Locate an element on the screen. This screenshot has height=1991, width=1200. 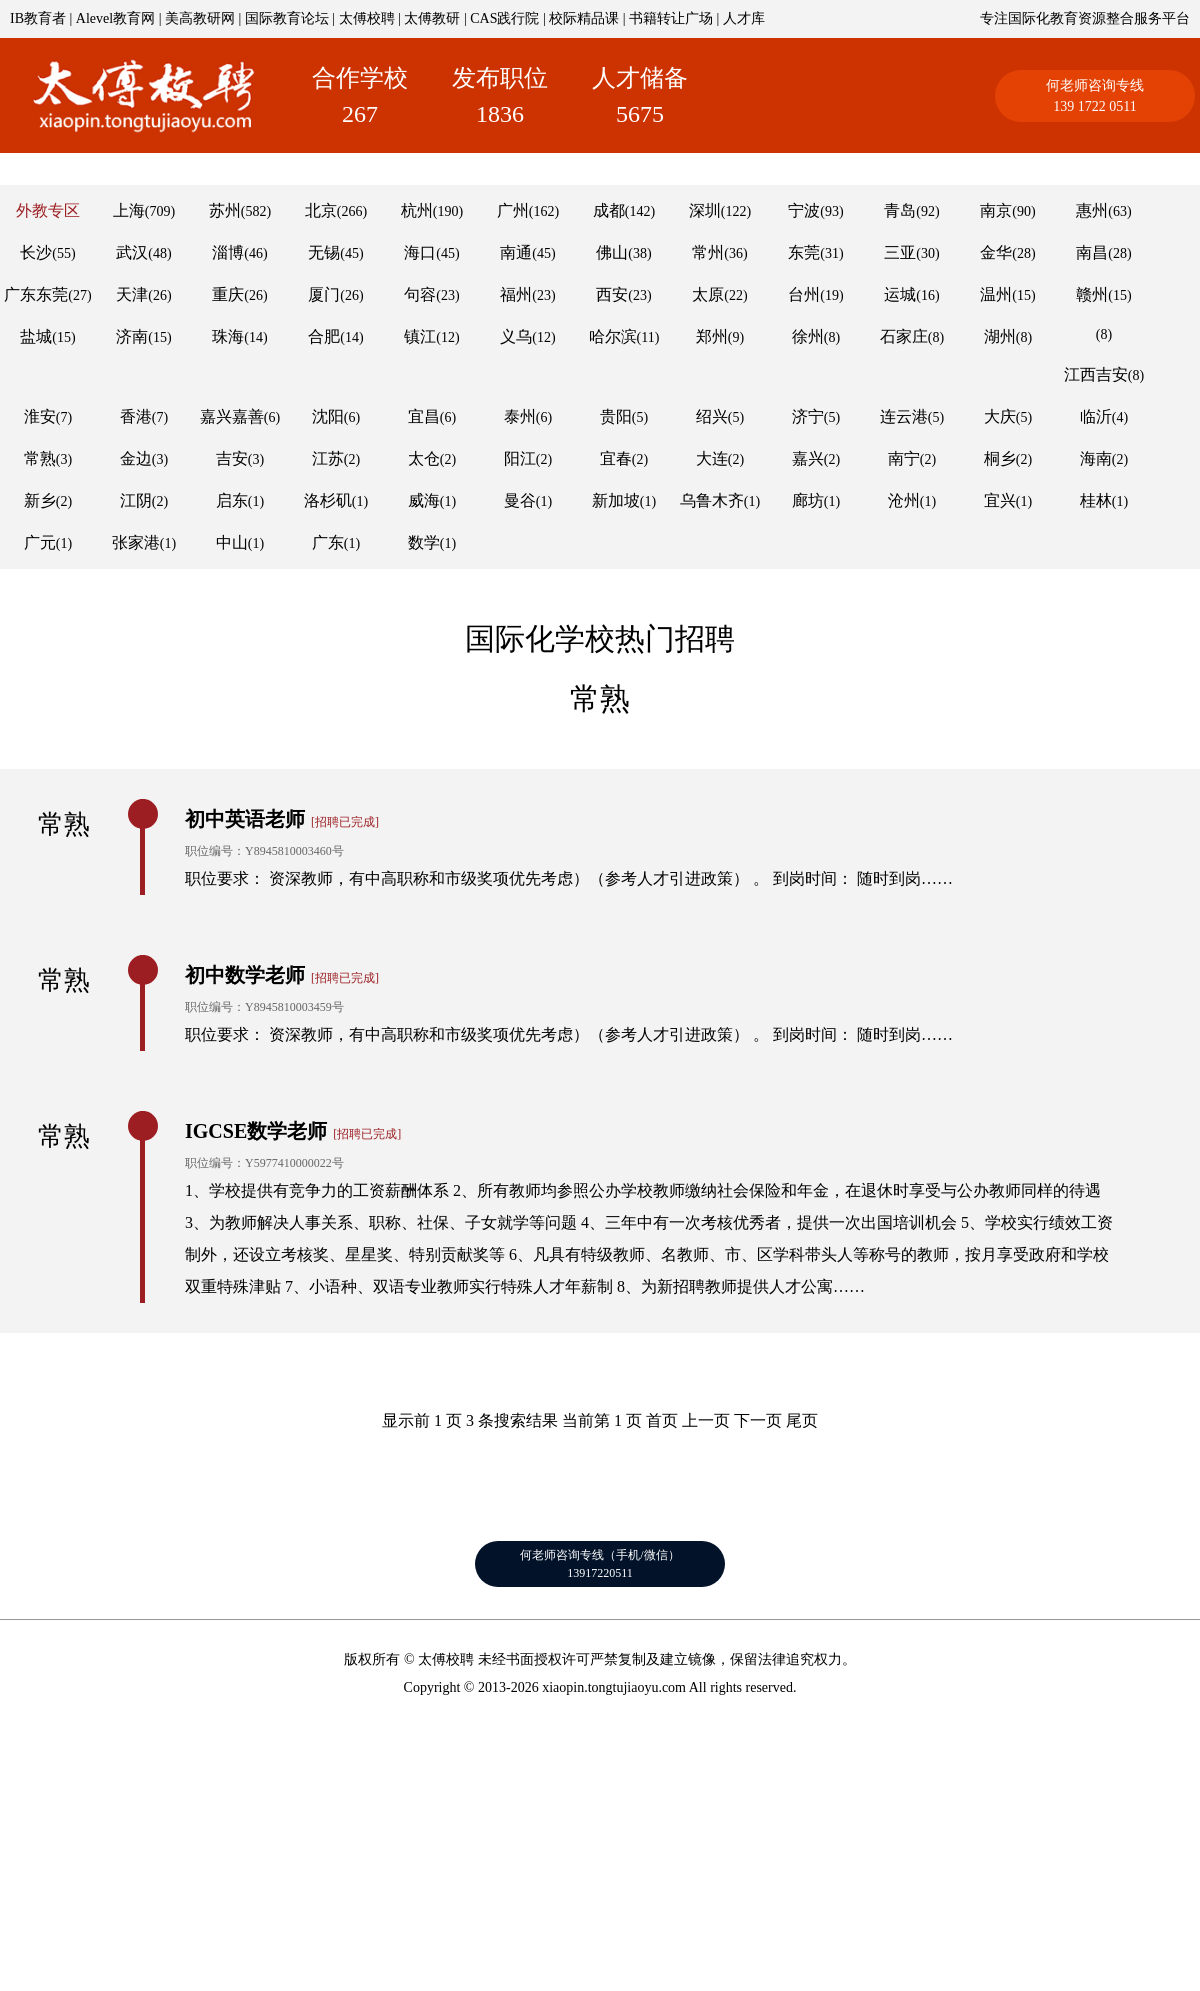
书籍转让广场 is located at coordinates (671, 18).